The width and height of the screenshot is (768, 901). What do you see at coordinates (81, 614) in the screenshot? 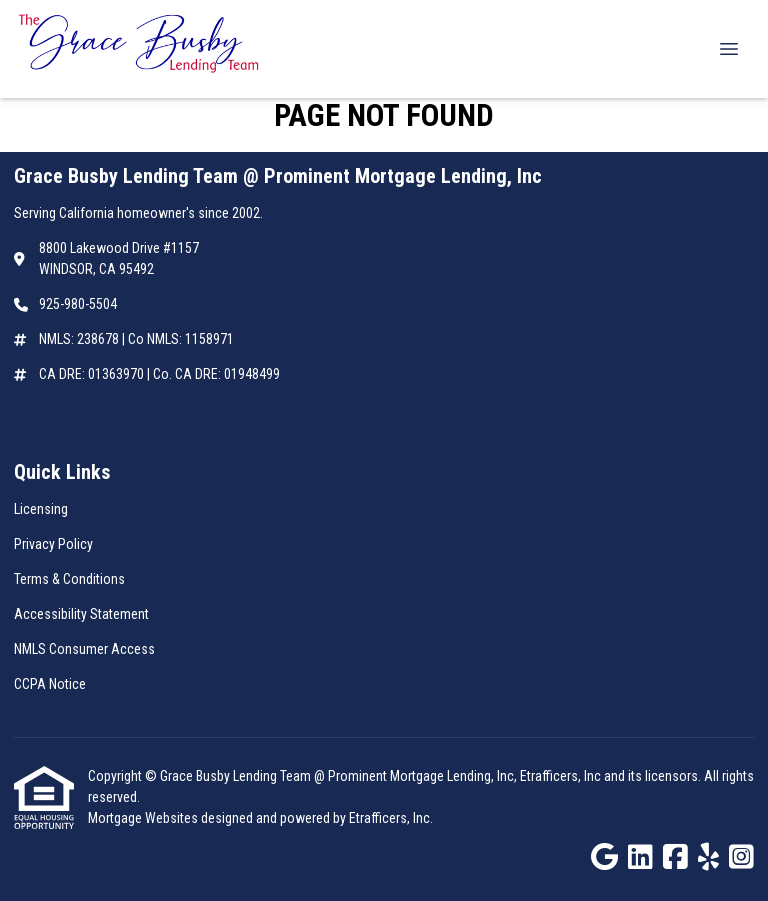
I see `Accessibility Statement [Quick Link 4]` at bounding box center [81, 614].